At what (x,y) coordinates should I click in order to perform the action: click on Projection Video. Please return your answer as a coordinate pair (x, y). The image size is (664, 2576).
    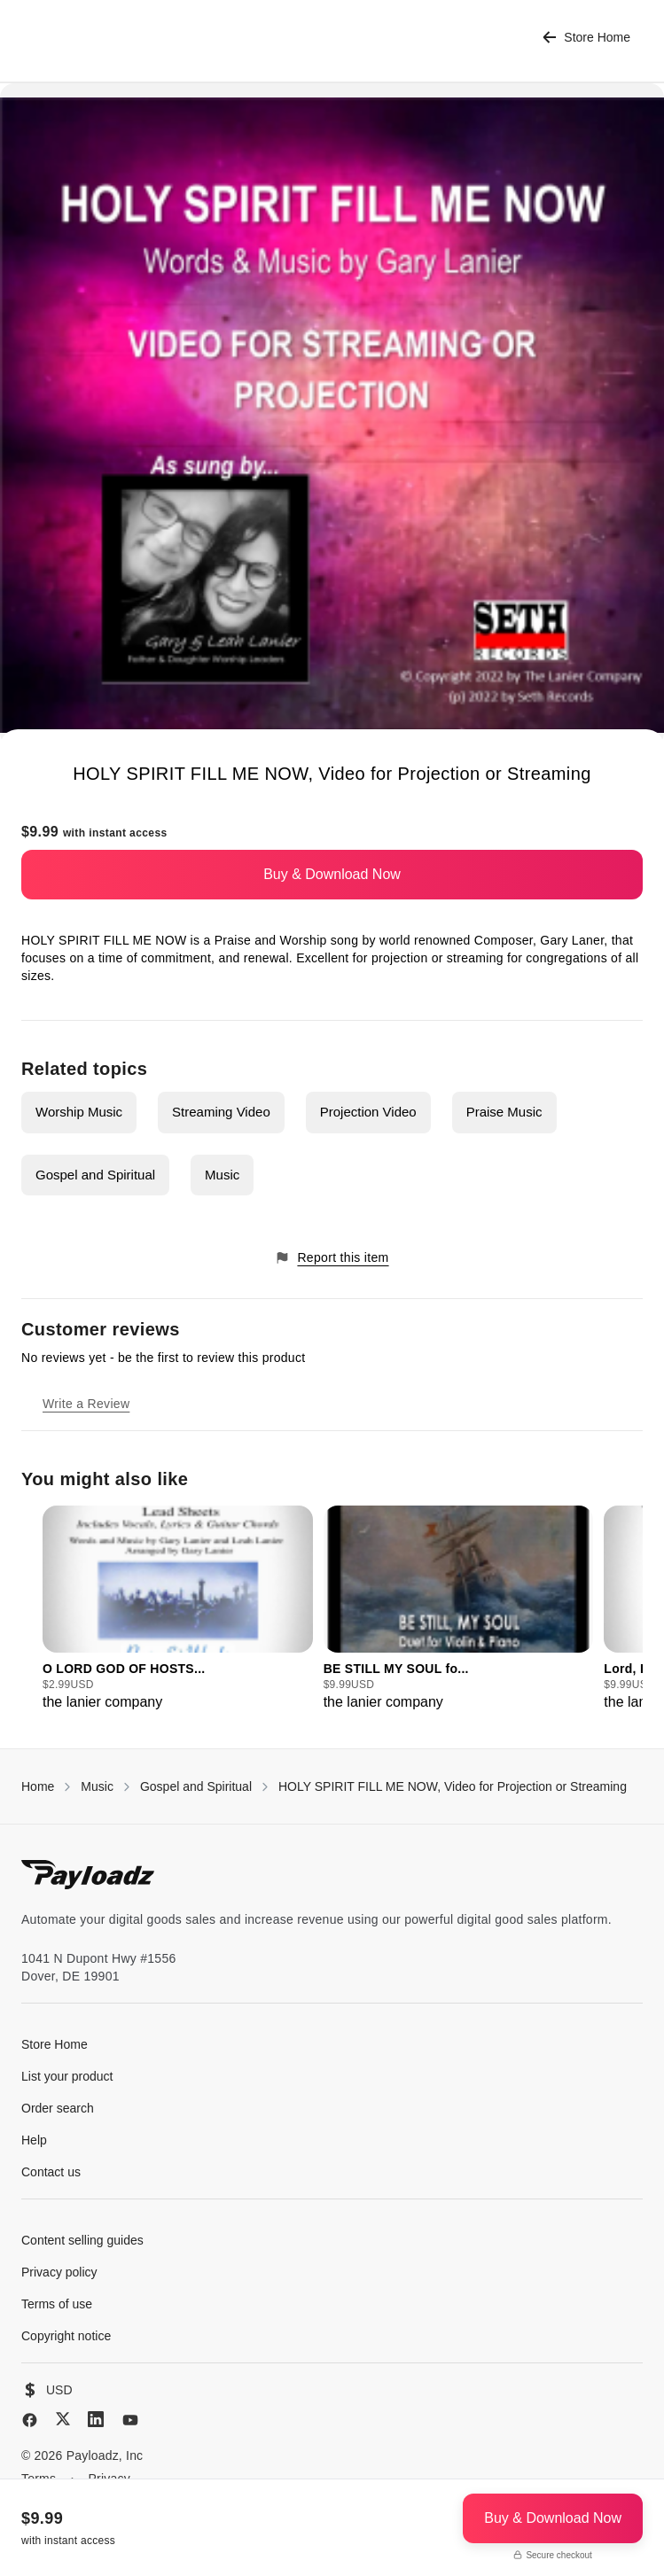
    Looking at the image, I should click on (368, 1111).